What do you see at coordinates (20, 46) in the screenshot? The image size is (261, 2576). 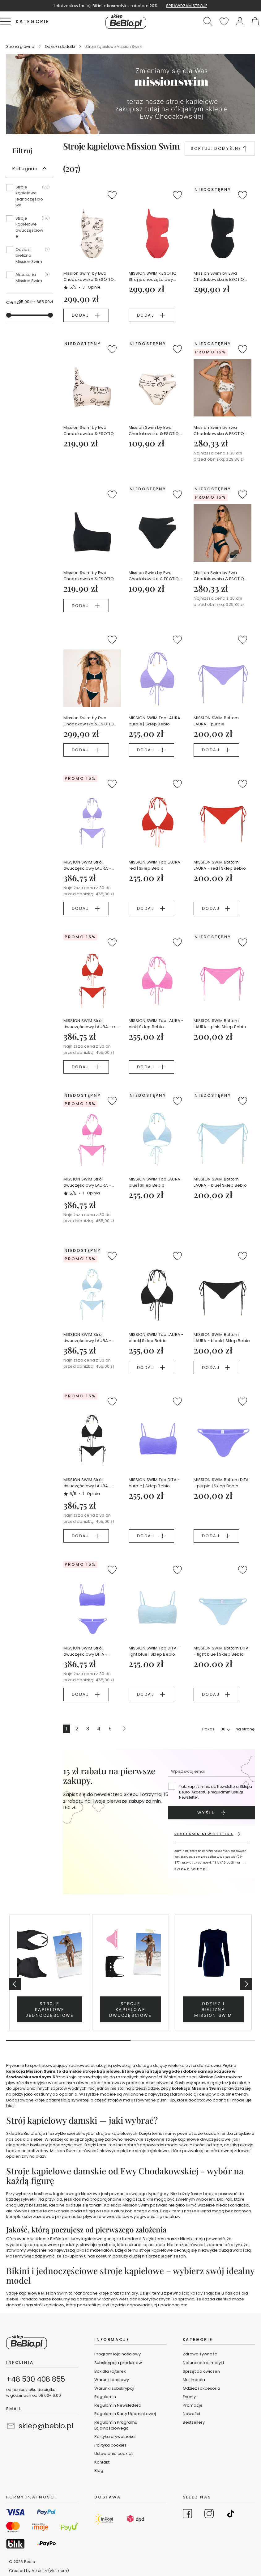 I see `Strona główna` at bounding box center [20, 46].